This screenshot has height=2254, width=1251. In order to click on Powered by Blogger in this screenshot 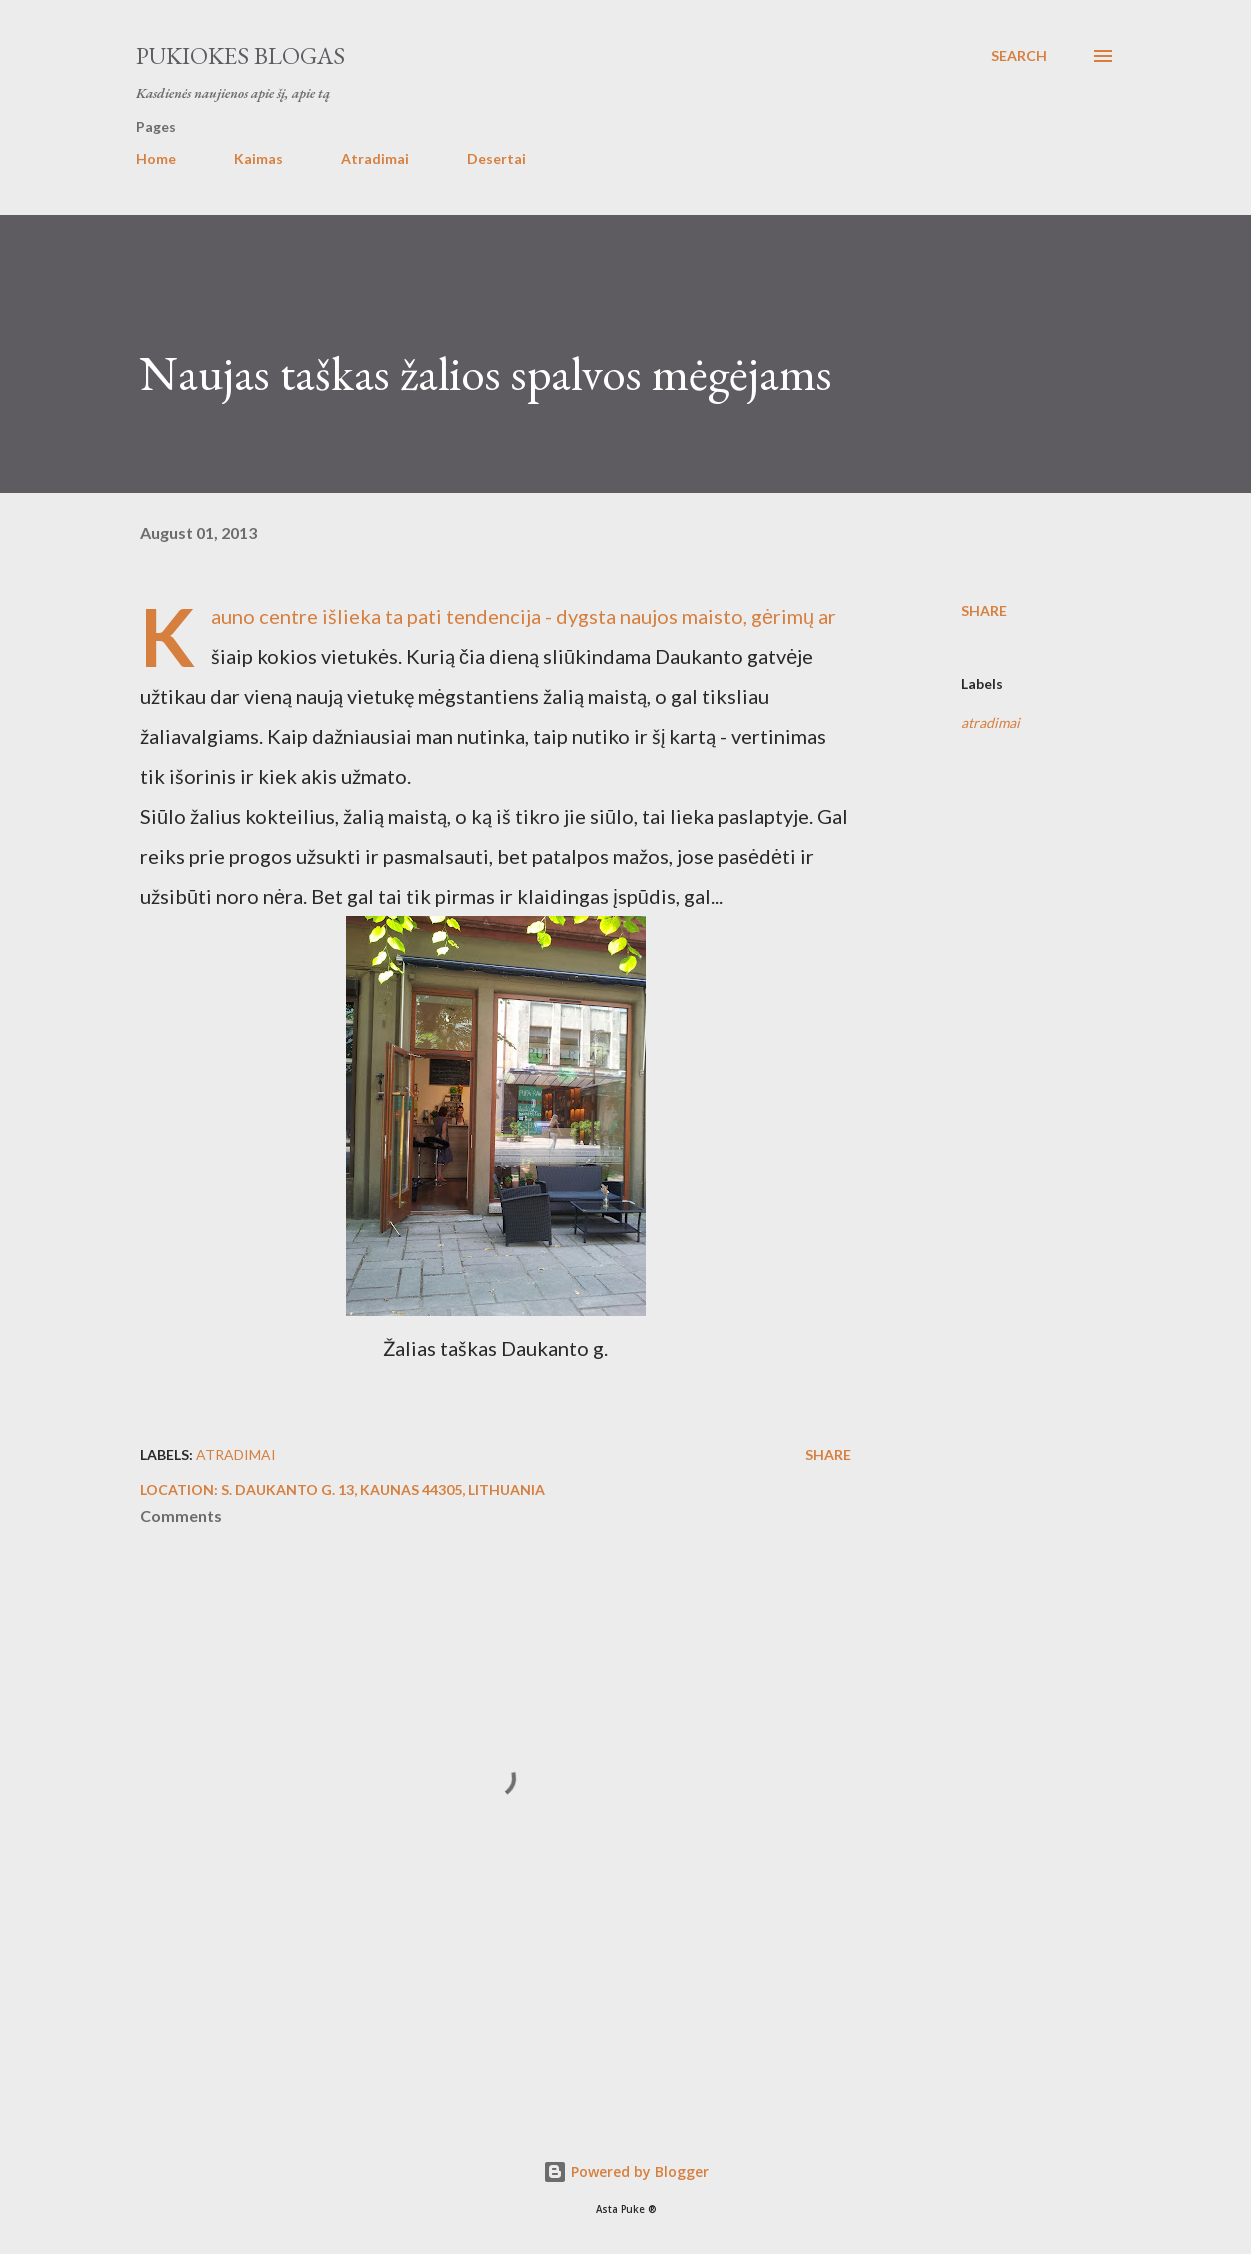, I will do `click(626, 2171)`.